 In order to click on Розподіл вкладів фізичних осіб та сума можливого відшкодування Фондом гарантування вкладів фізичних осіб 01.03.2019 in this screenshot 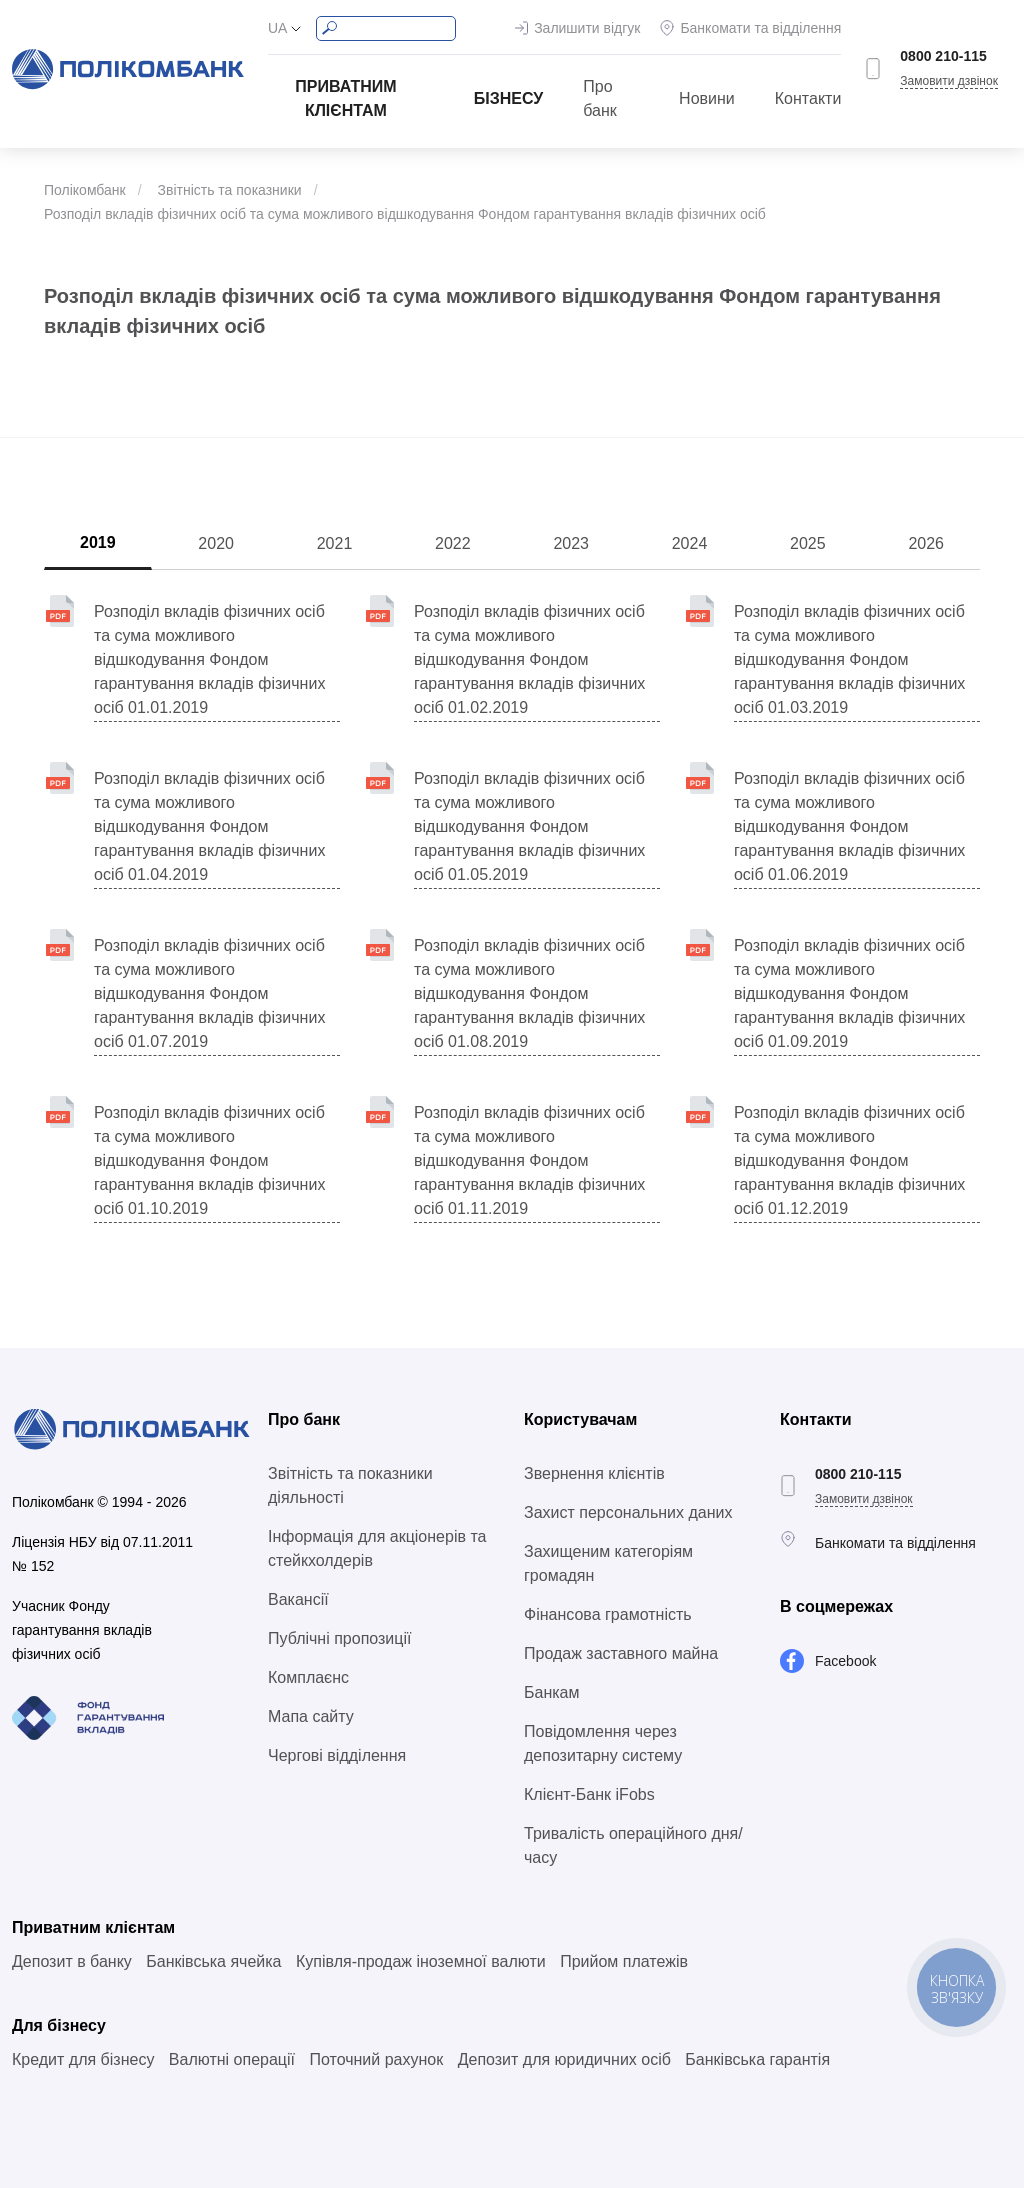, I will do `click(849, 659)`.